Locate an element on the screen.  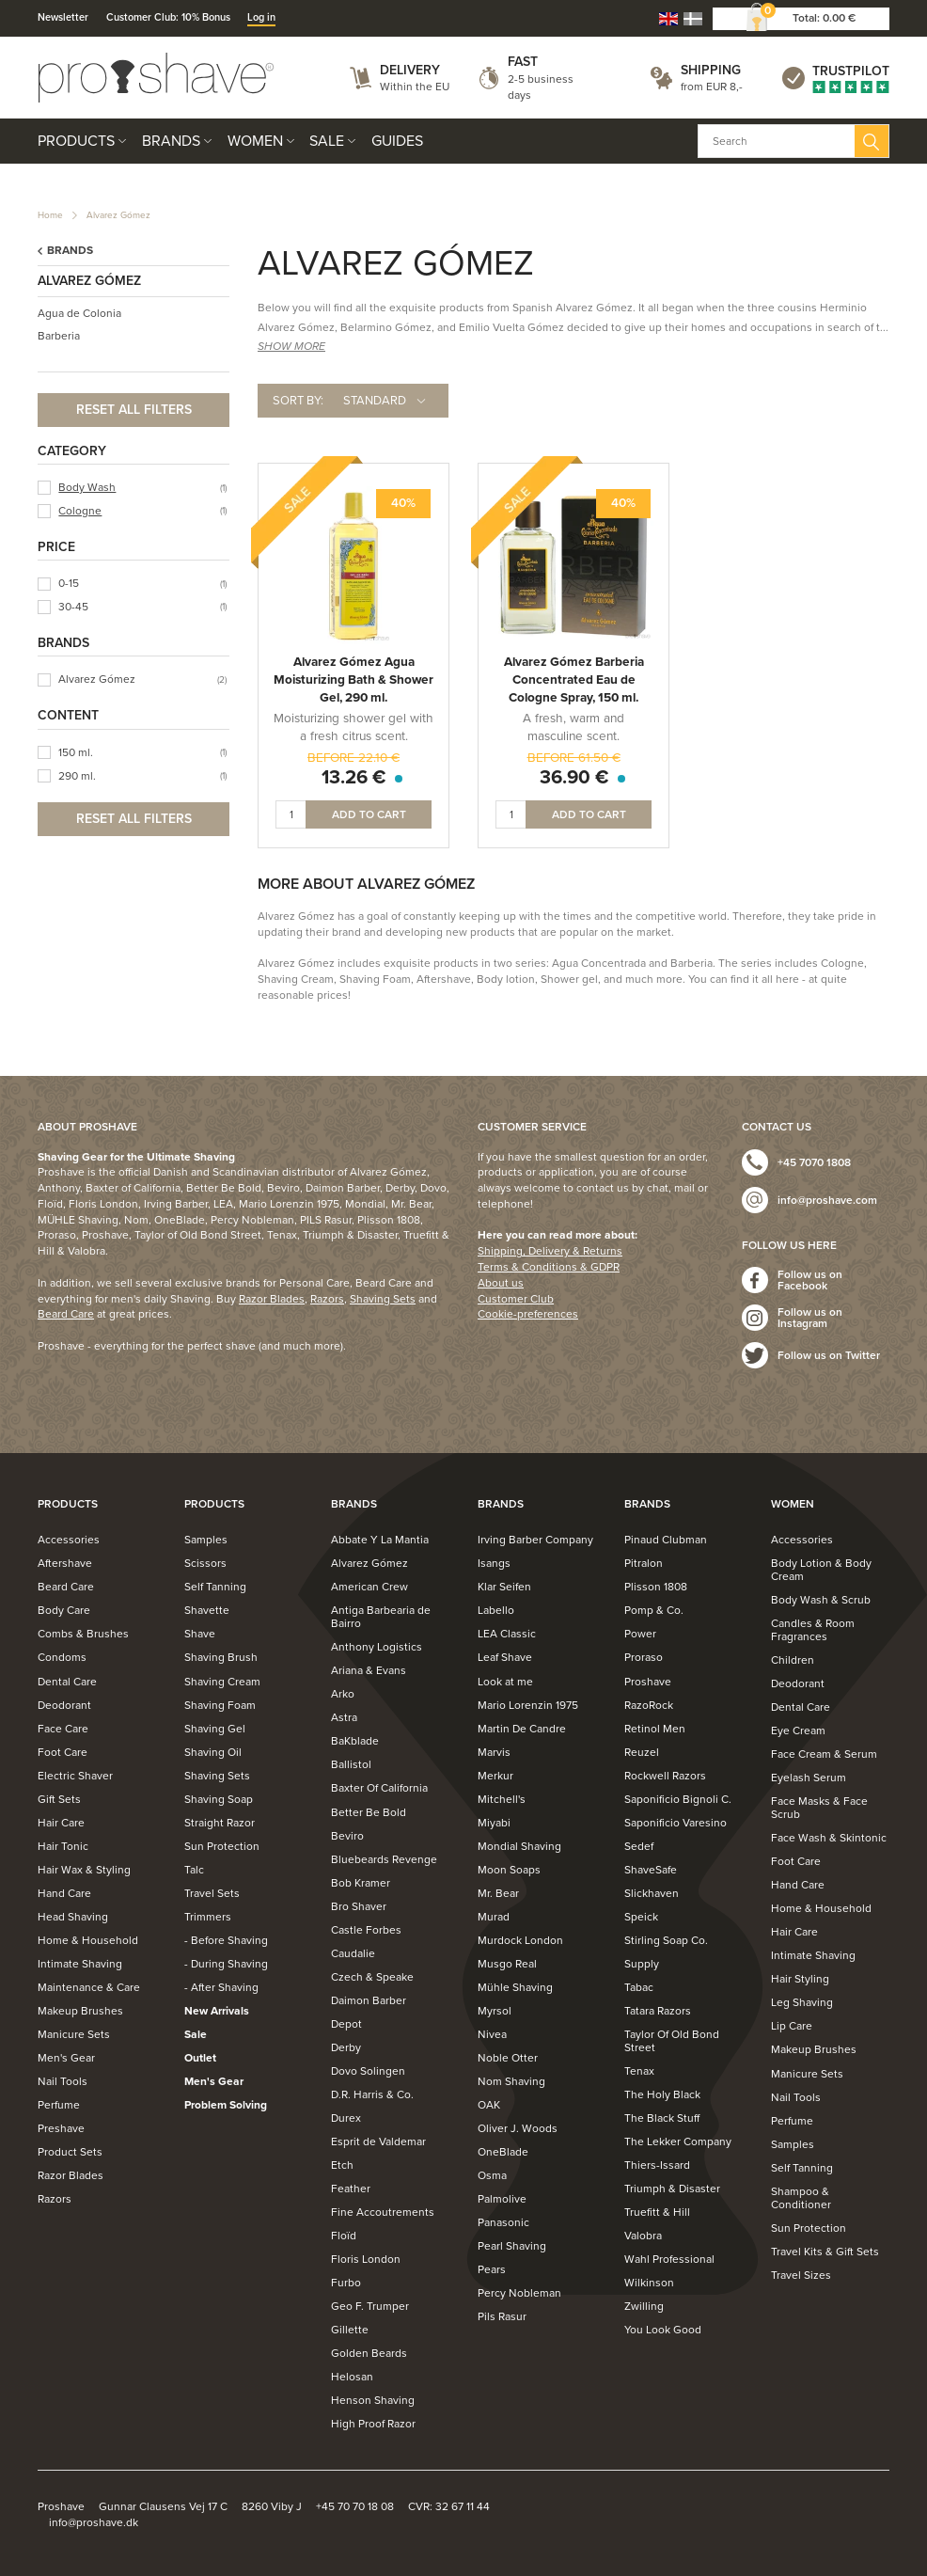
Hair Tonic is located at coordinates (63, 1846).